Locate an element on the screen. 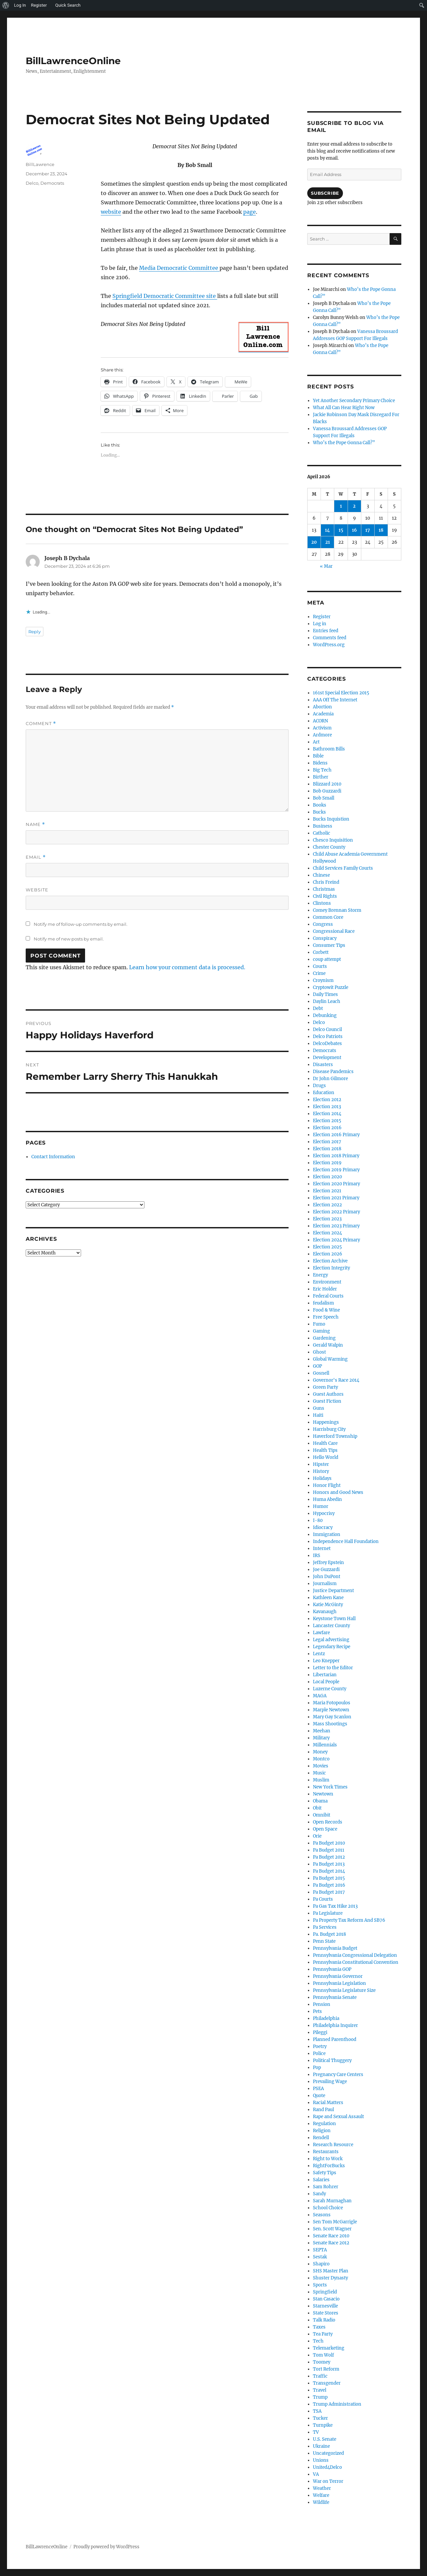 Image resolution: width=427 pixels, height=2576 pixels. Cryptowit Puzzle is located at coordinates (330, 987).